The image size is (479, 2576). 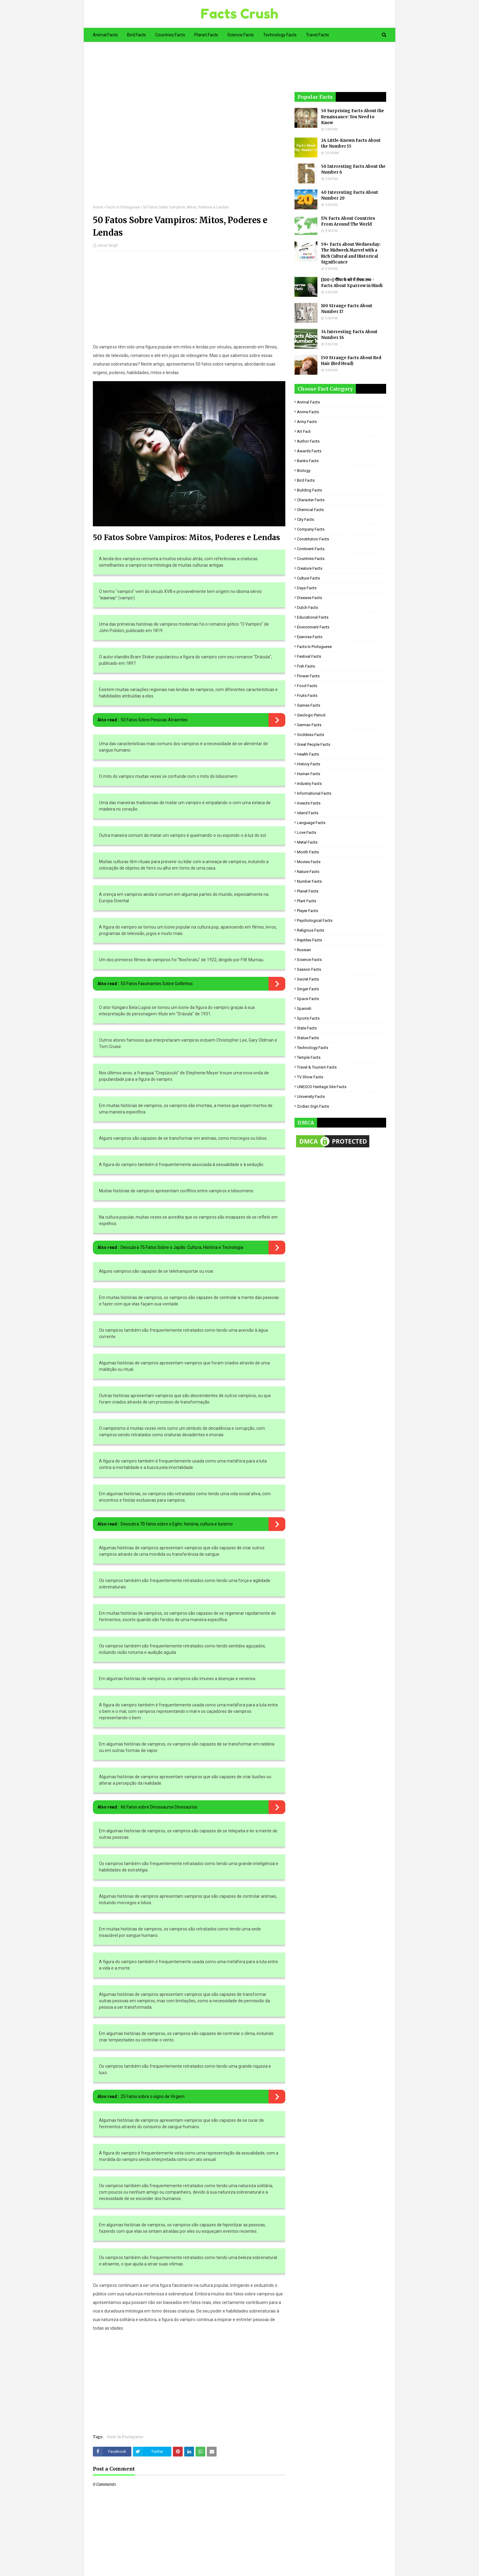 What do you see at coordinates (136, 34) in the screenshot?
I see `Bird Facts [menuitem]` at bounding box center [136, 34].